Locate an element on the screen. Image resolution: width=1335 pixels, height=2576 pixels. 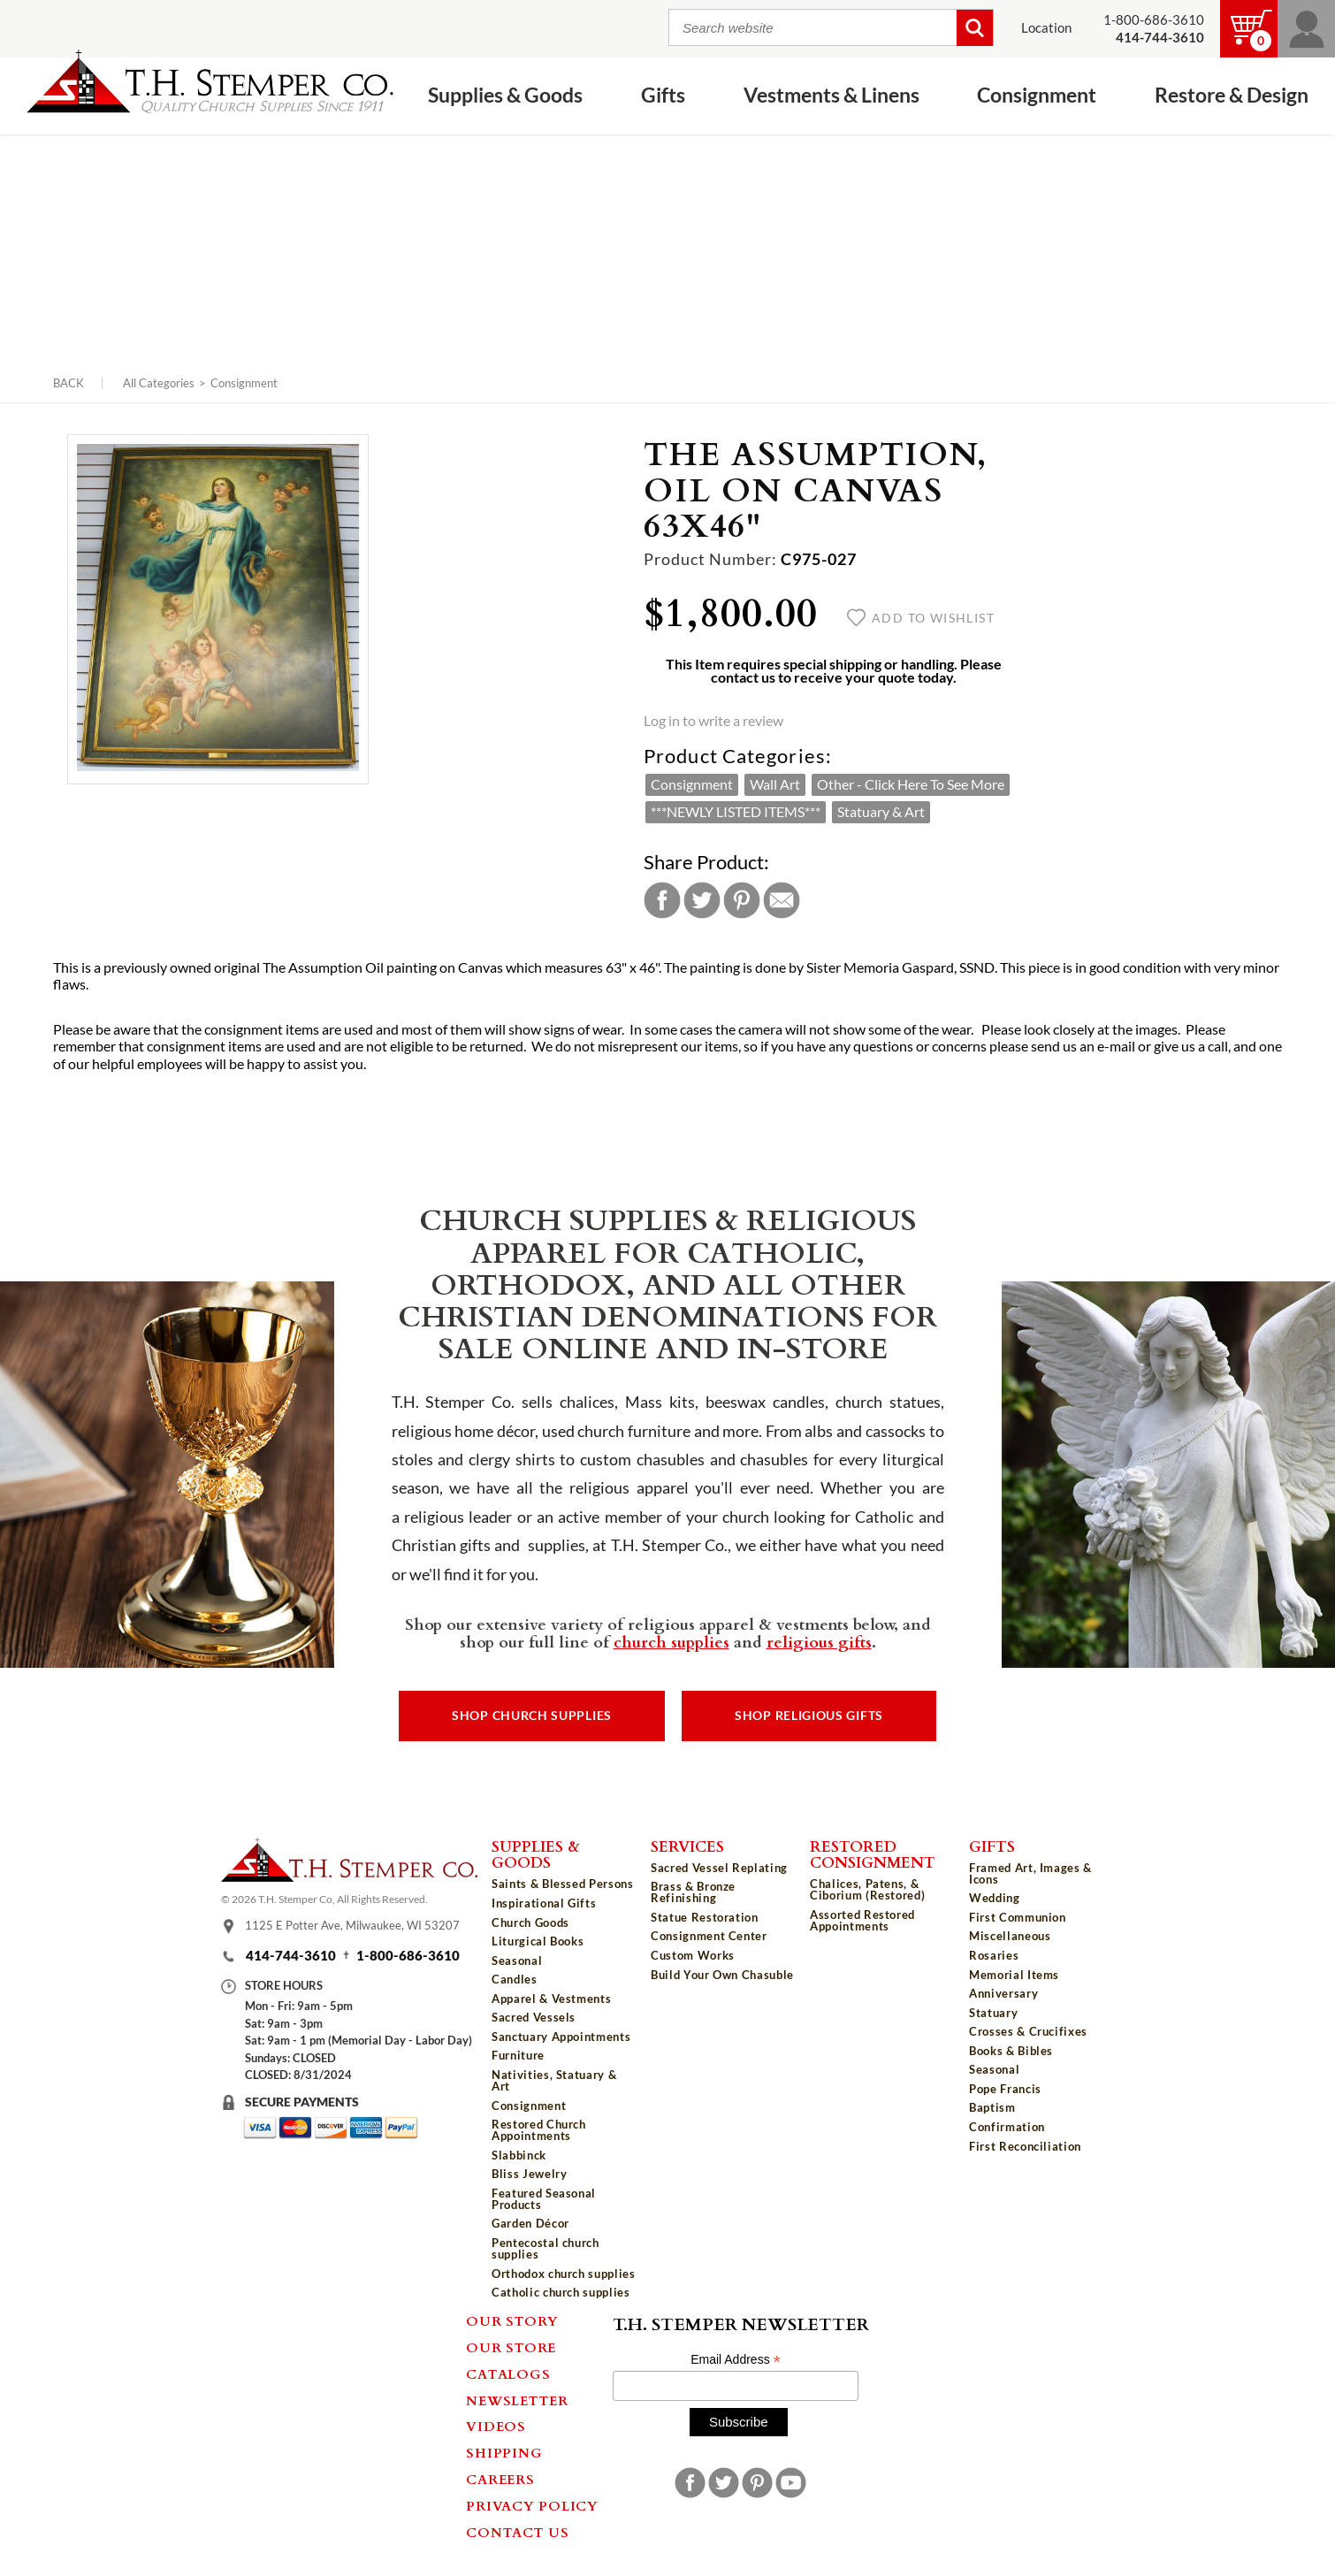
Apparel & Vestments is located at coordinates (551, 1998).